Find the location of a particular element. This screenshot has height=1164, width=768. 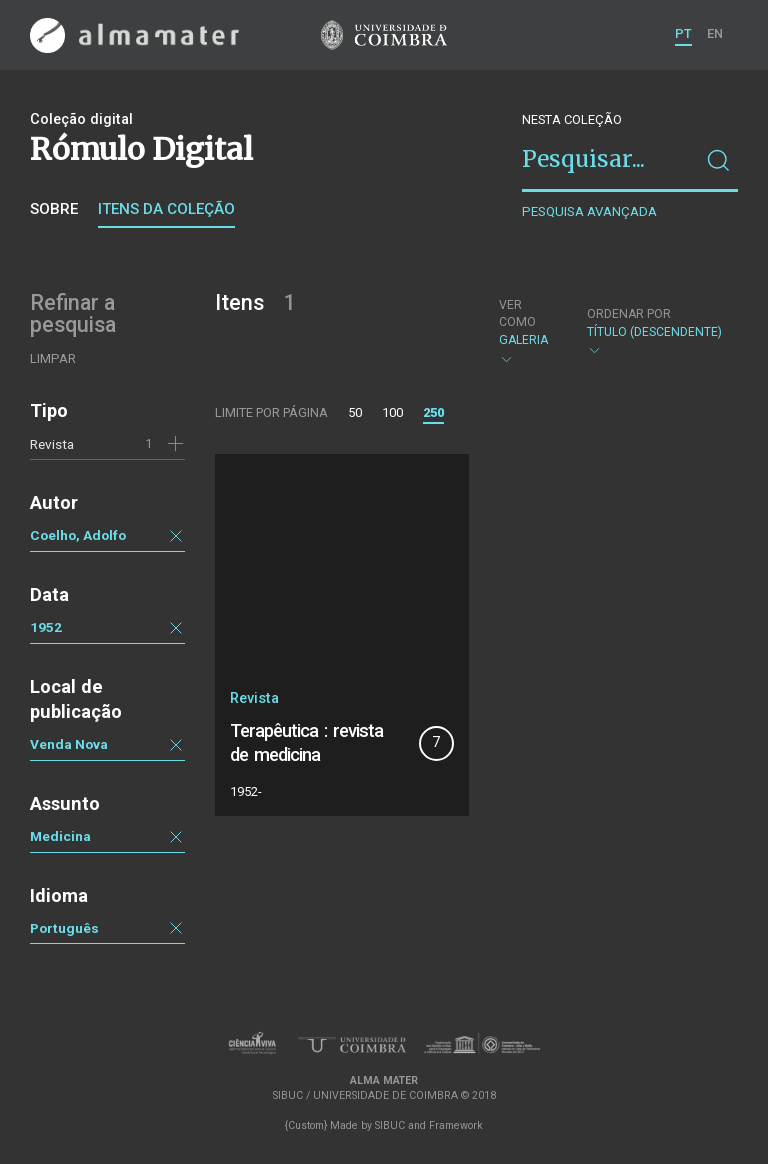

Galeria is located at coordinates (526, 332).